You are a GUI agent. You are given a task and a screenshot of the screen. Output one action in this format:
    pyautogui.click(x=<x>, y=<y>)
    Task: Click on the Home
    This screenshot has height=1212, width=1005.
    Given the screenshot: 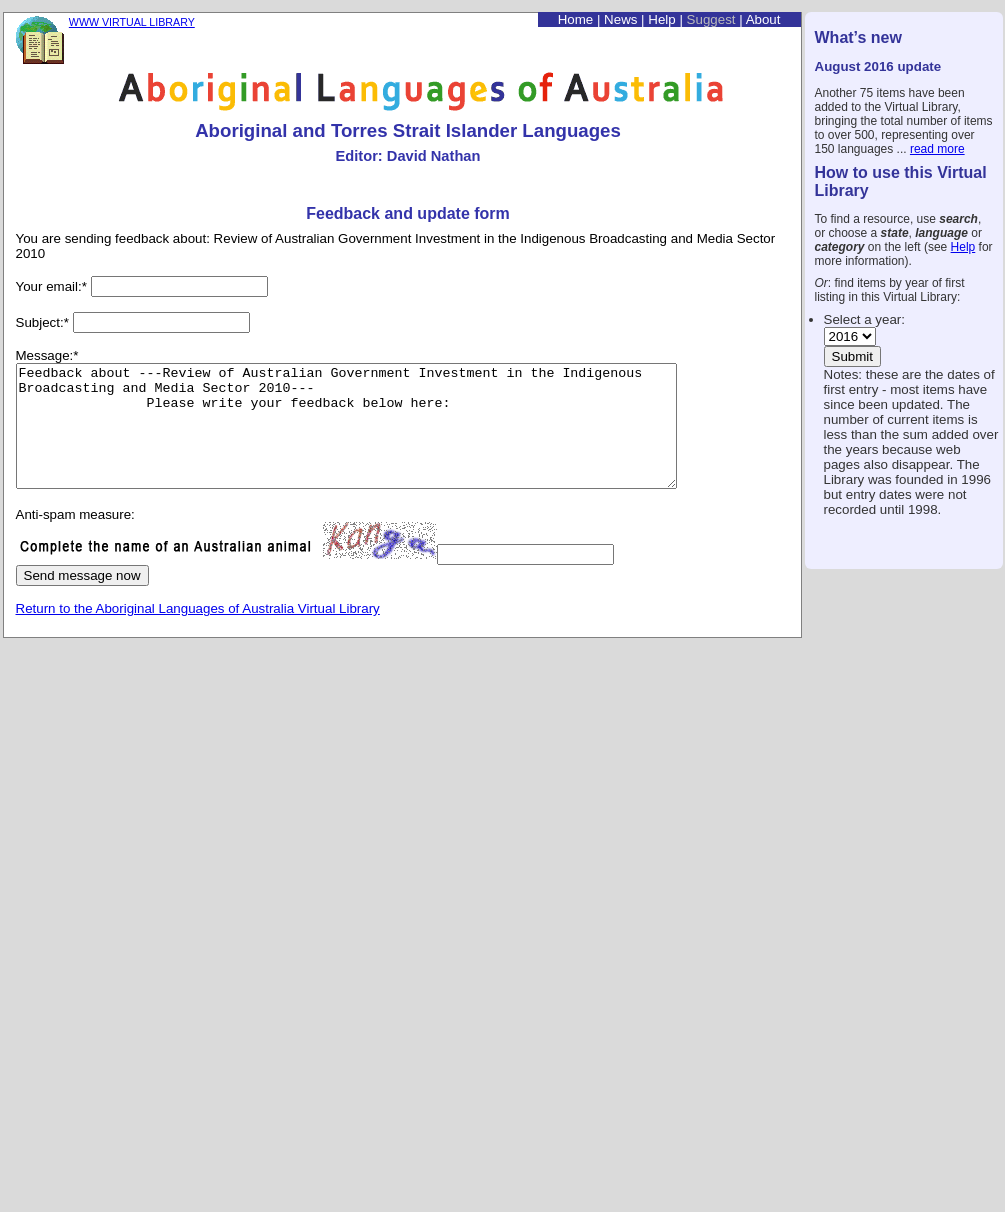 What is the action you would take?
    pyautogui.click(x=576, y=19)
    